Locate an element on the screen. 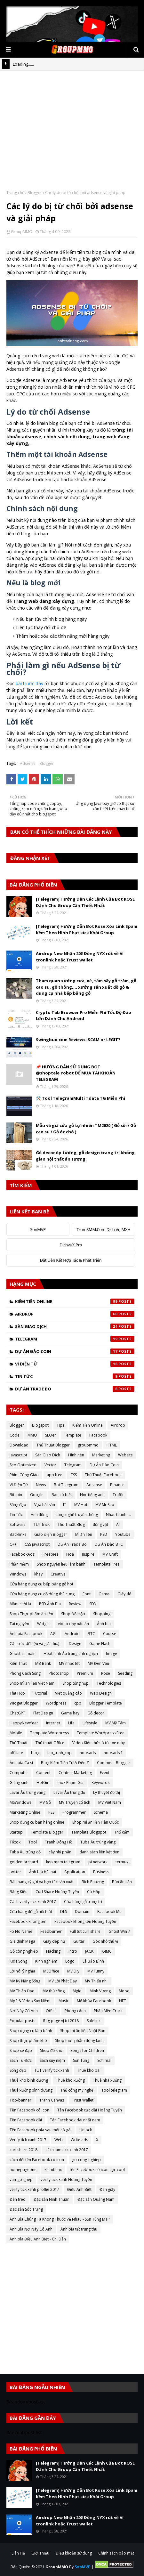 This screenshot has width=144, height=2576. Airdrop is located at coordinates (74, 1314).